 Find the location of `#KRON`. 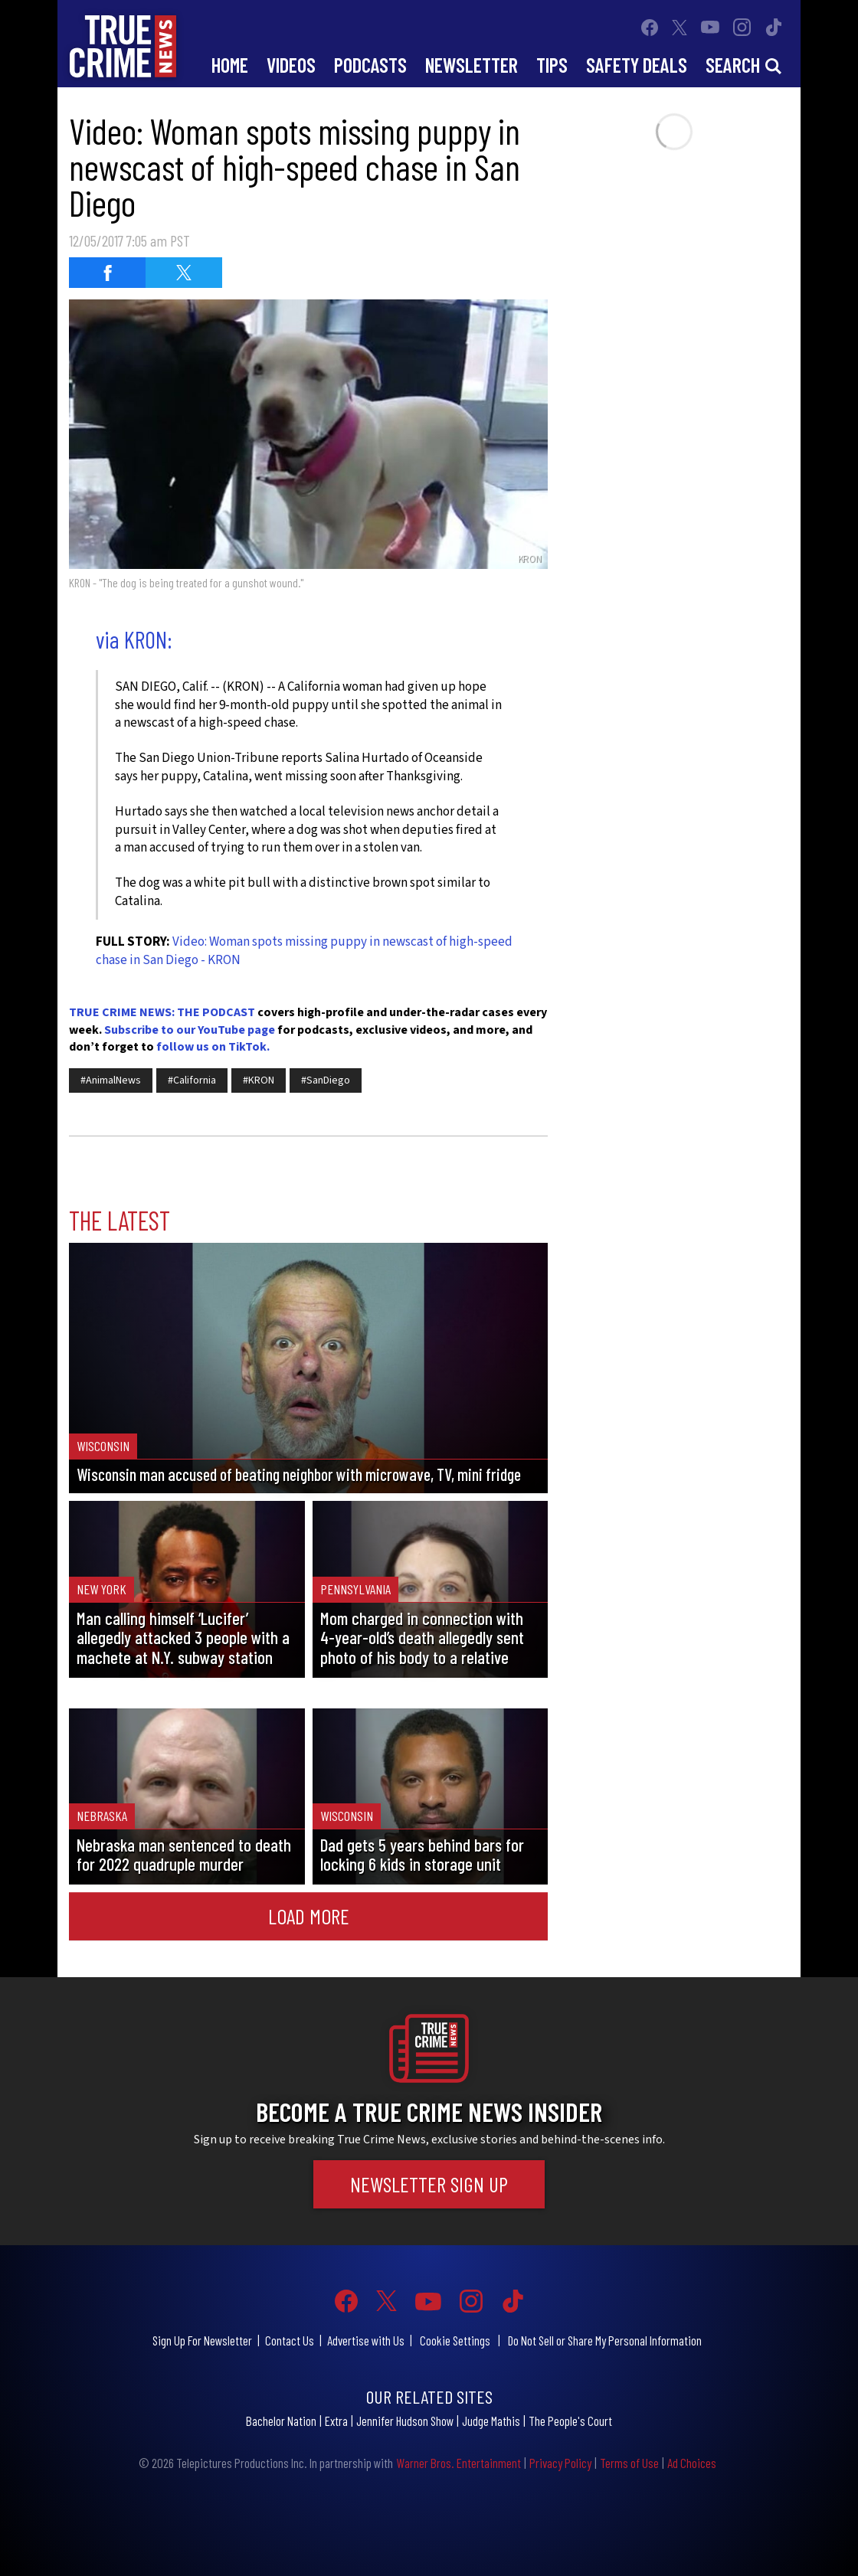

#KRON is located at coordinates (258, 1080).